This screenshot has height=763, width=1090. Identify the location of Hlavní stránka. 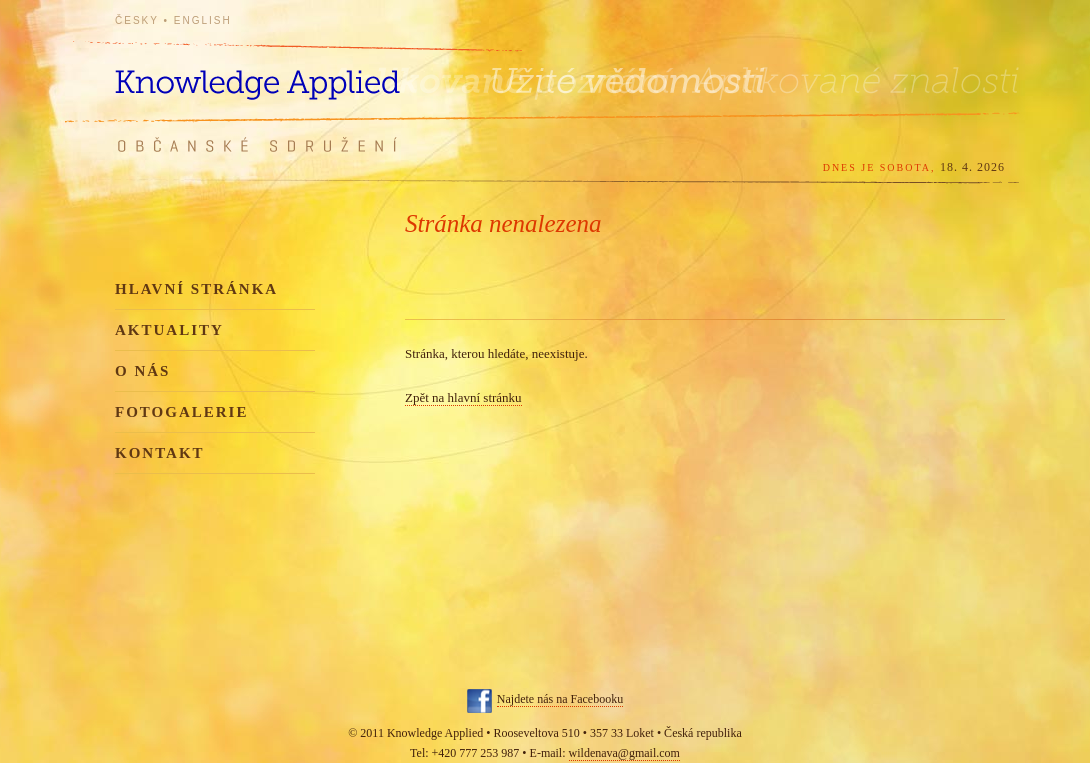
(196, 289).